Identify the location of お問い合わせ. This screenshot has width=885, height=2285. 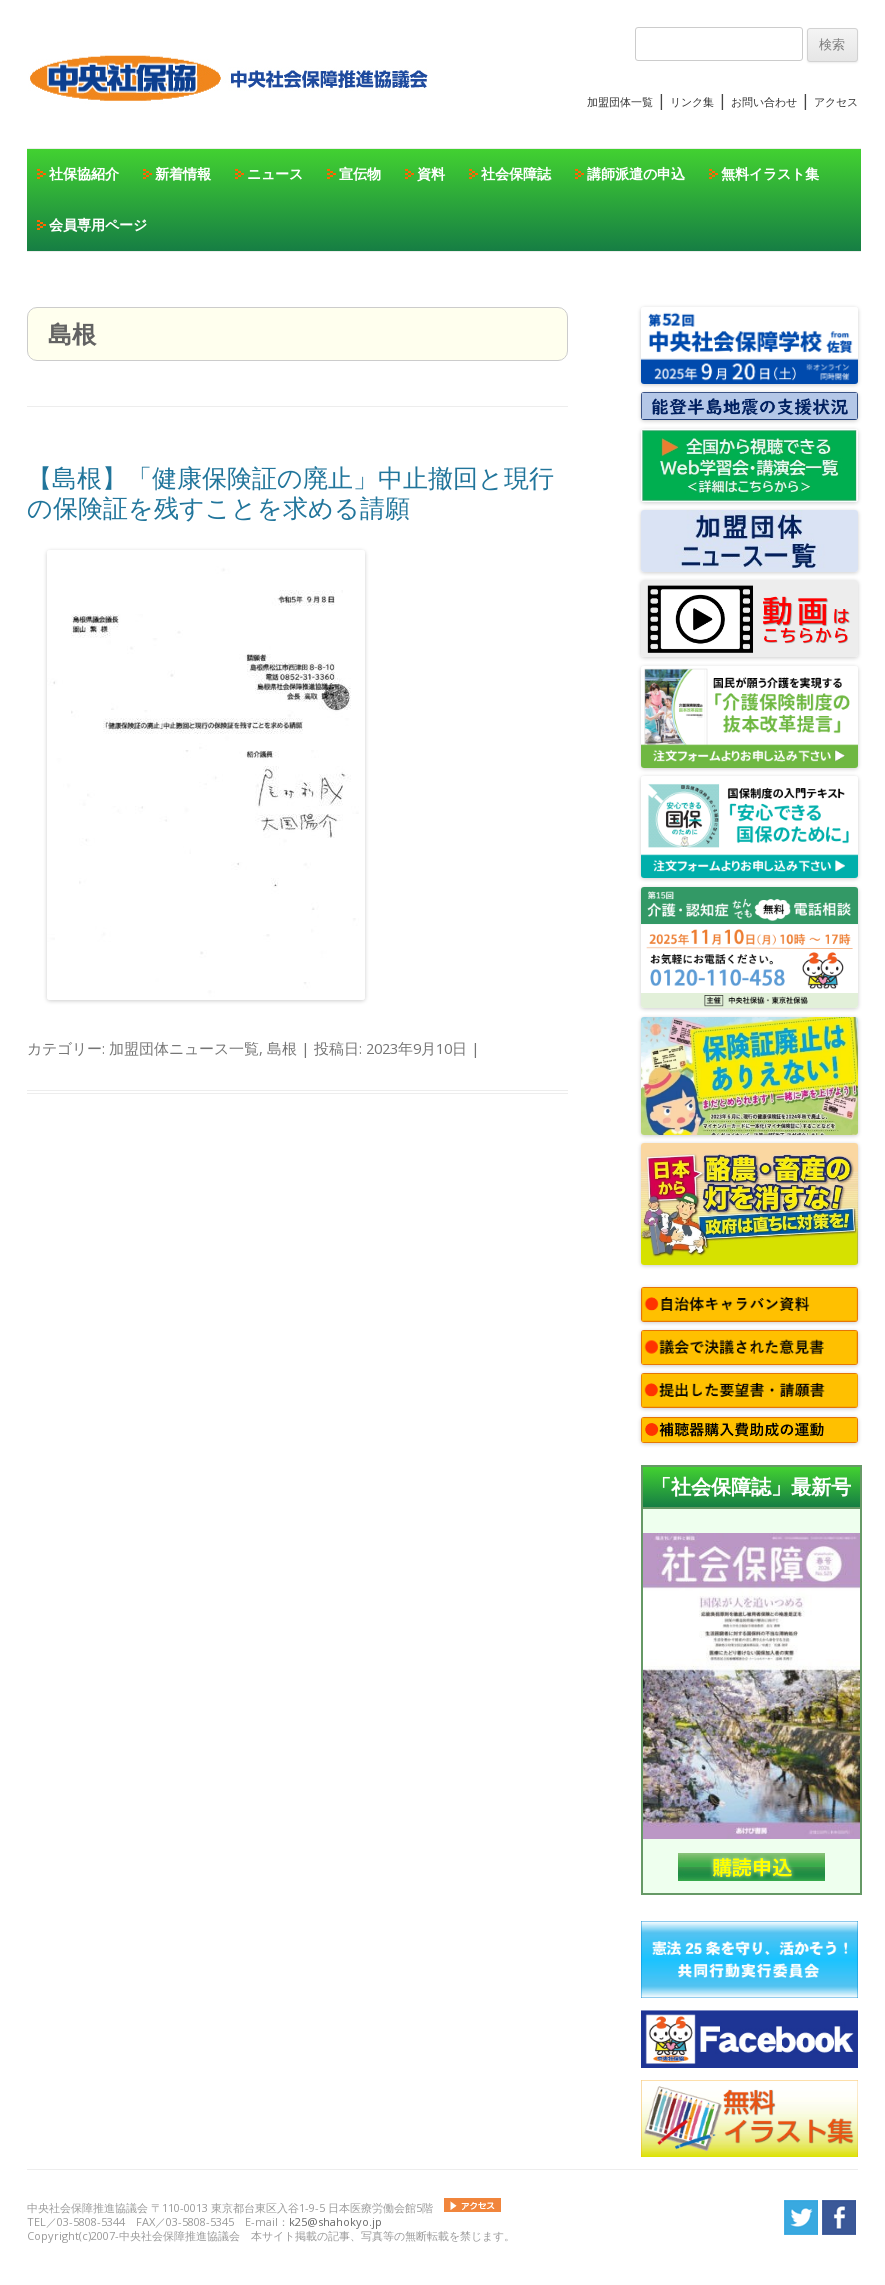
(764, 101).